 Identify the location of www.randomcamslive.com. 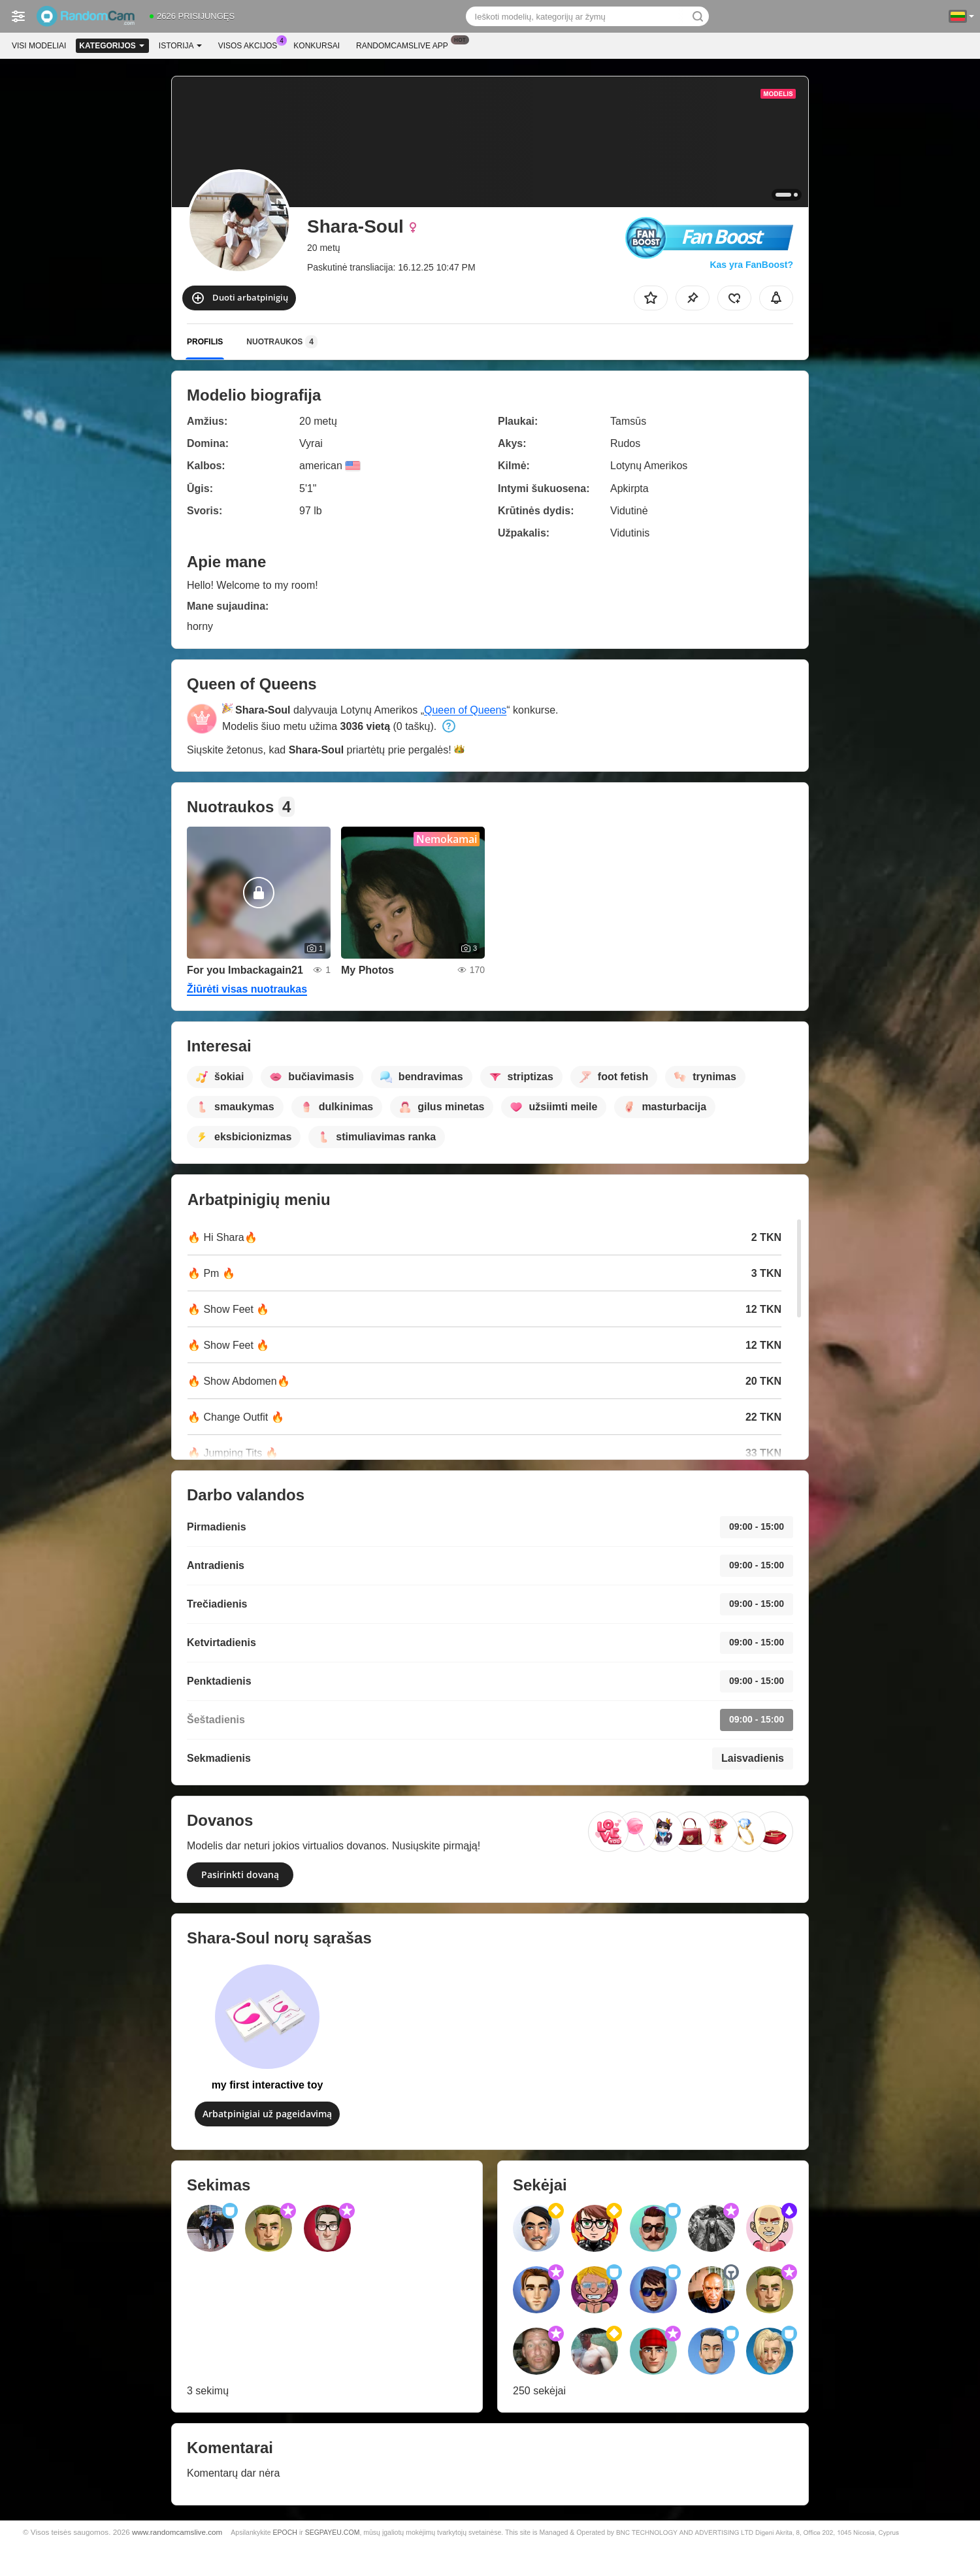
(177, 2532).